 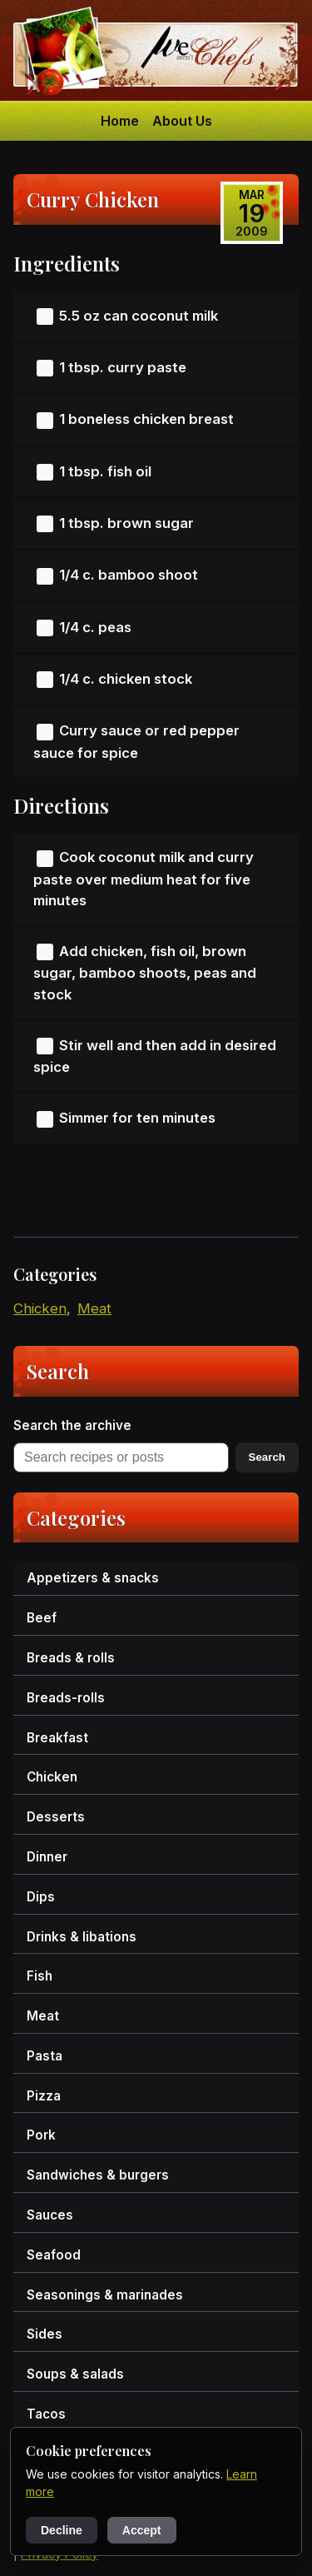 I want to click on appetizers & snacks, so click(x=93, y=1578).